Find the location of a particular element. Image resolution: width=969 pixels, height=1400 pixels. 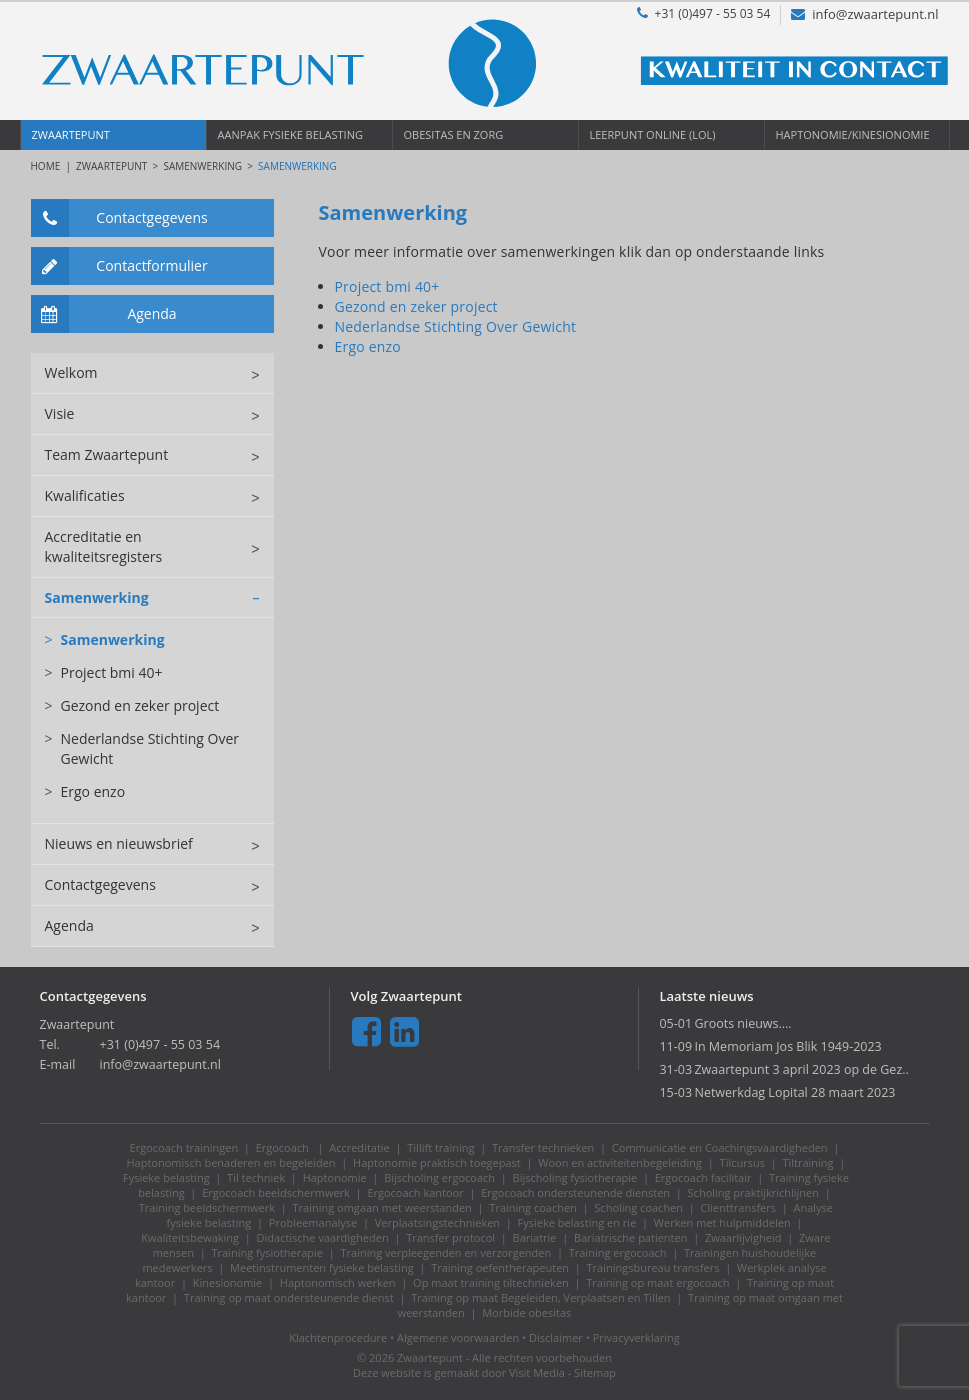

Communicatie en Coachingsvaardigheden is located at coordinates (720, 1147).